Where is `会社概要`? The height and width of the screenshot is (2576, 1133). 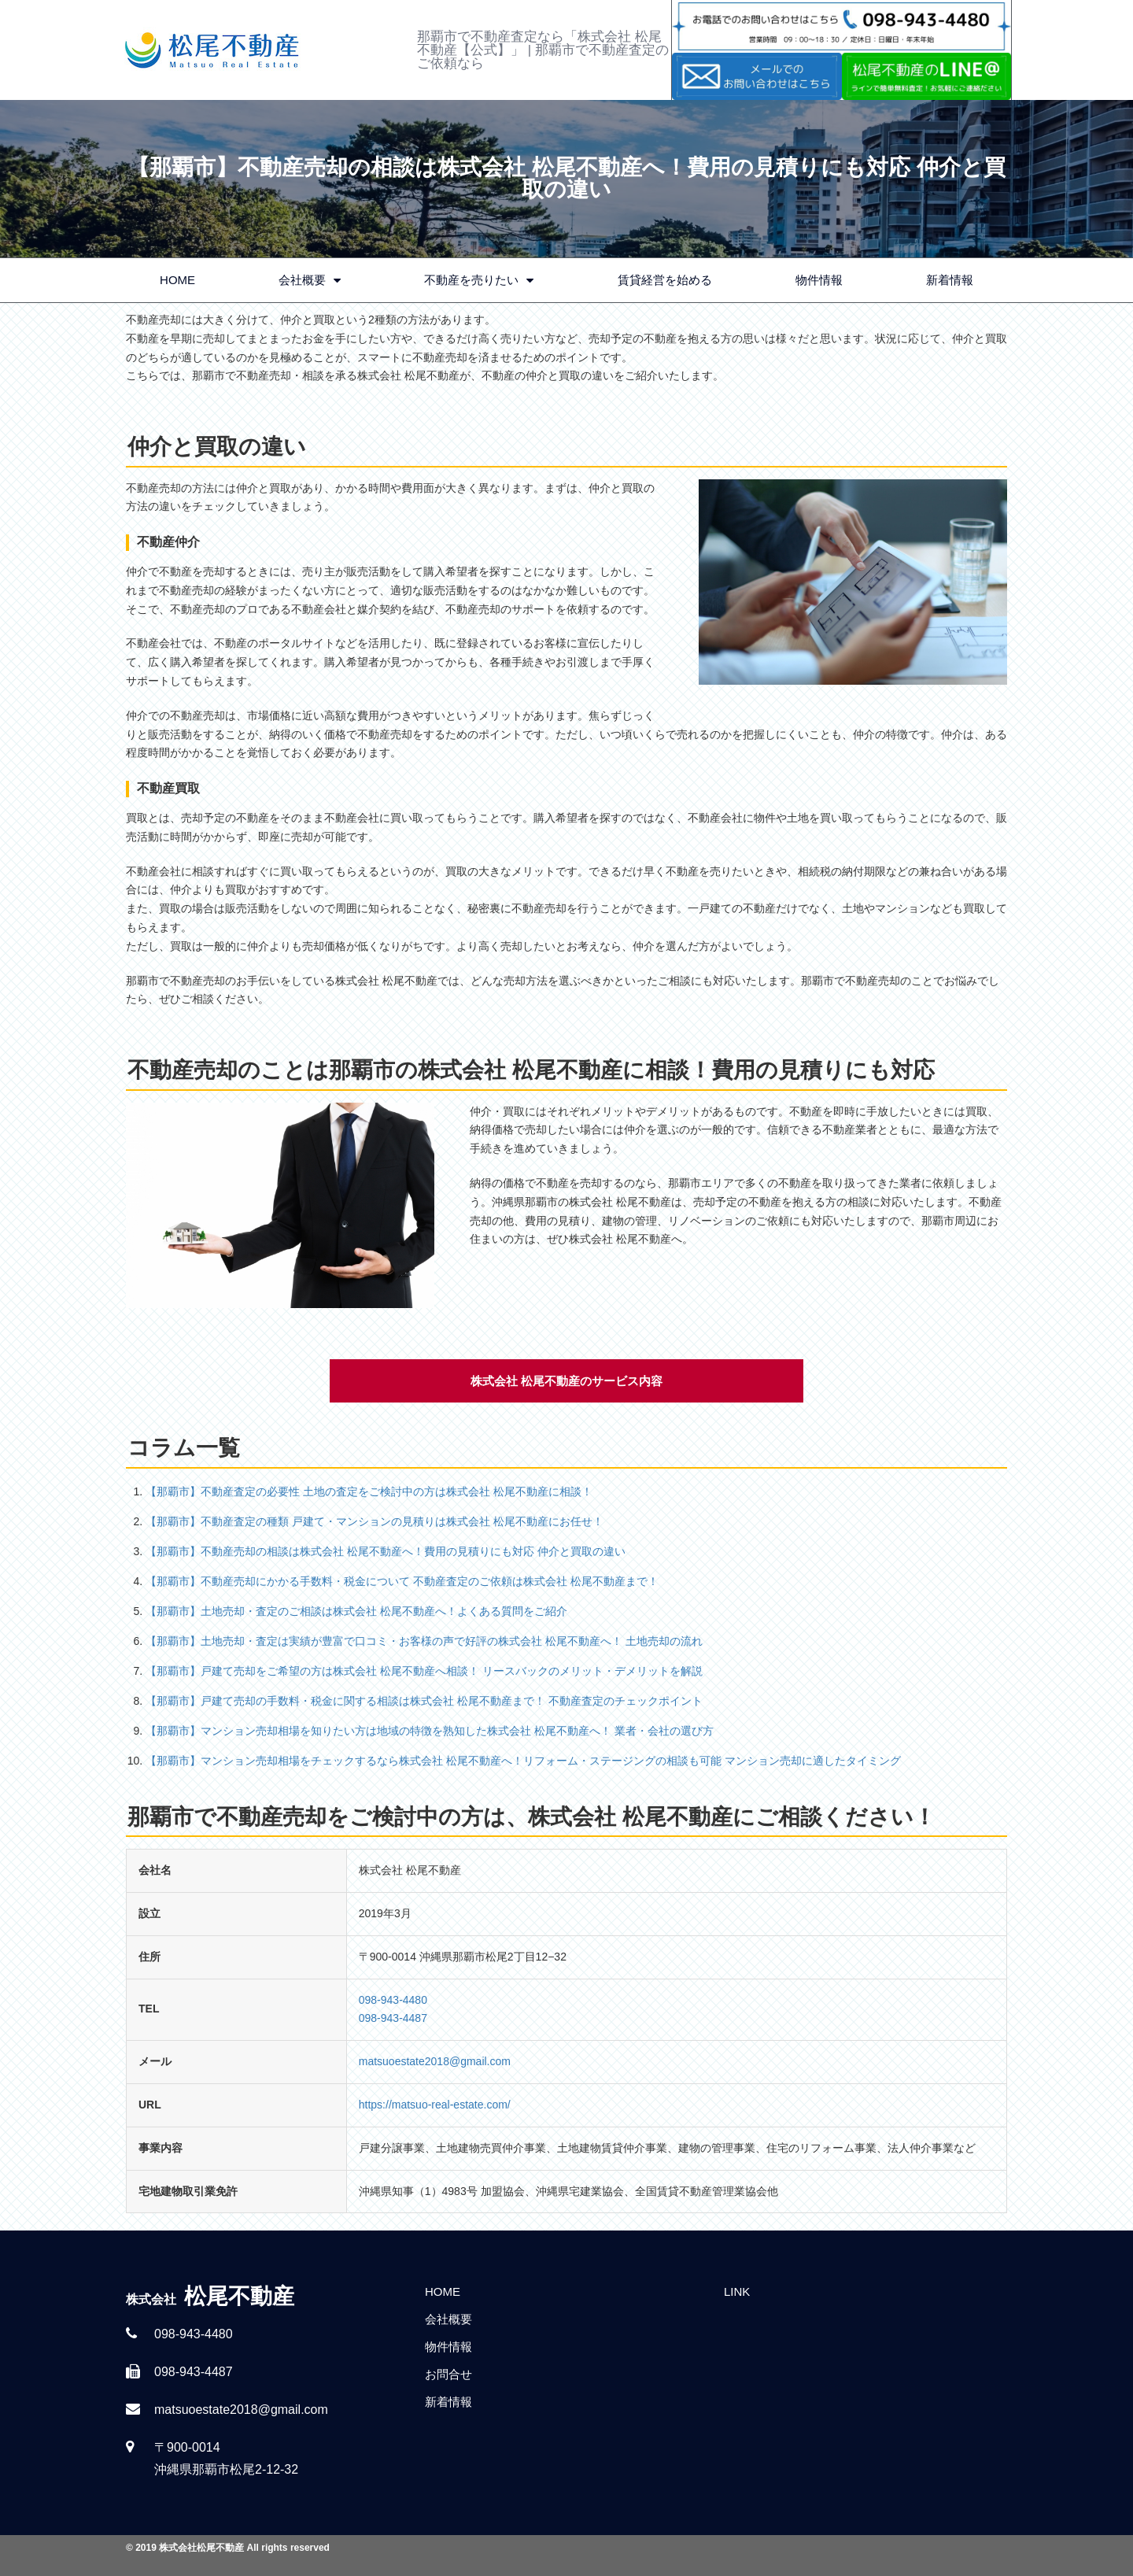
会社概要 is located at coordinates (310, 280).